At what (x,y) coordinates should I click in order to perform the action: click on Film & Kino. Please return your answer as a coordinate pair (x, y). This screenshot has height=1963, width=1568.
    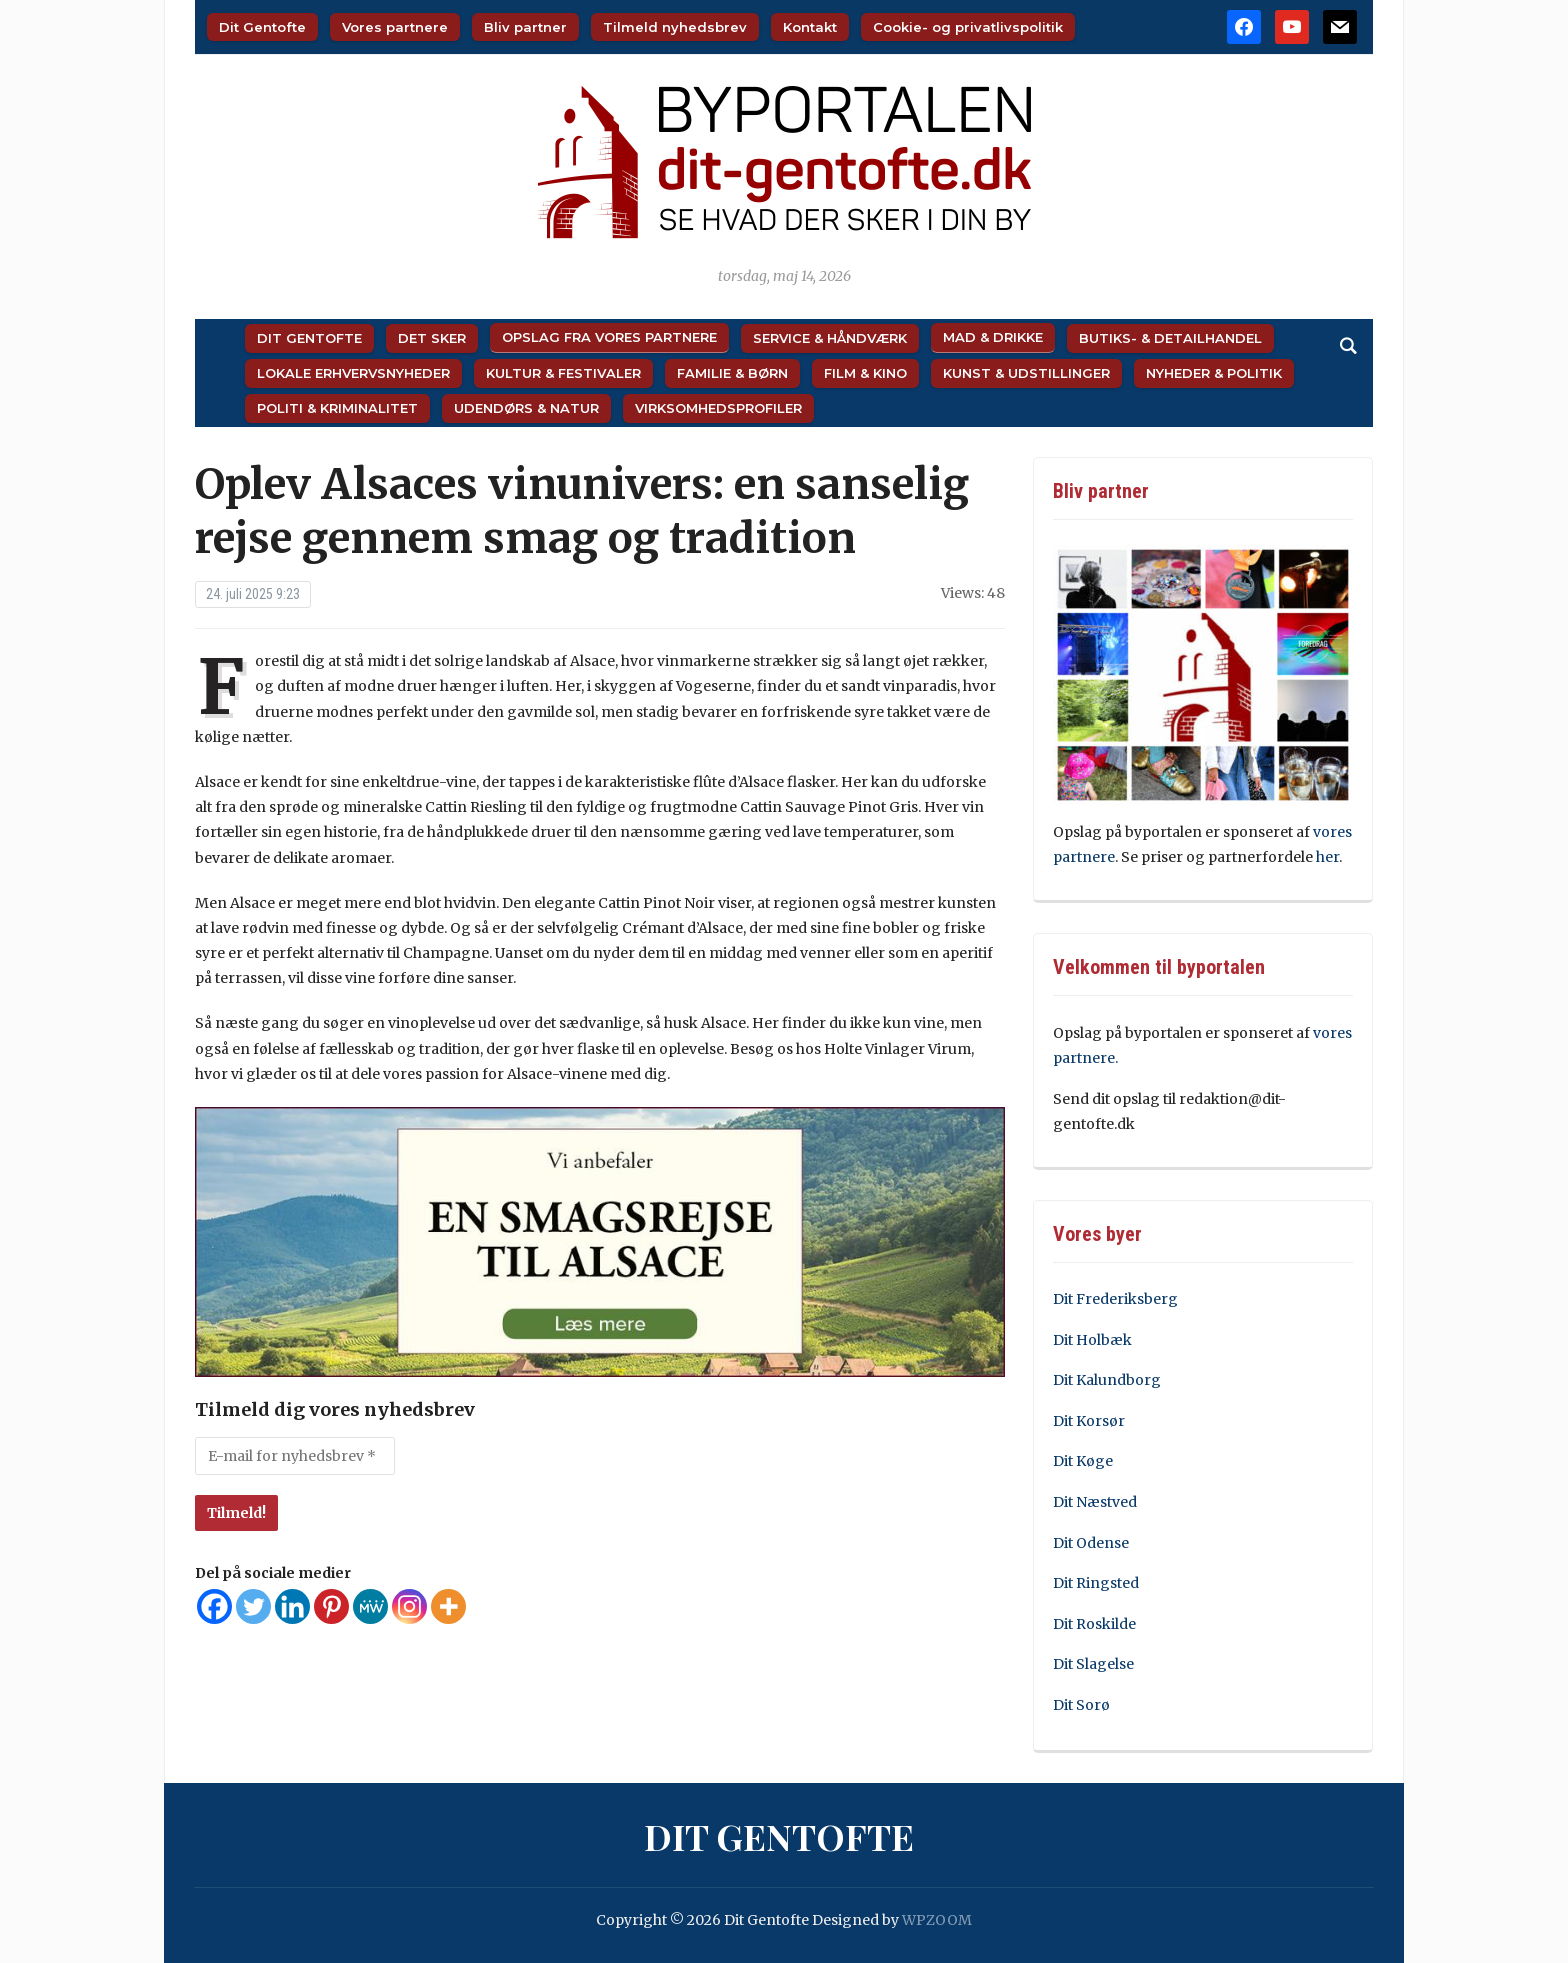
    Looking at the image, I should click on (865, 373).